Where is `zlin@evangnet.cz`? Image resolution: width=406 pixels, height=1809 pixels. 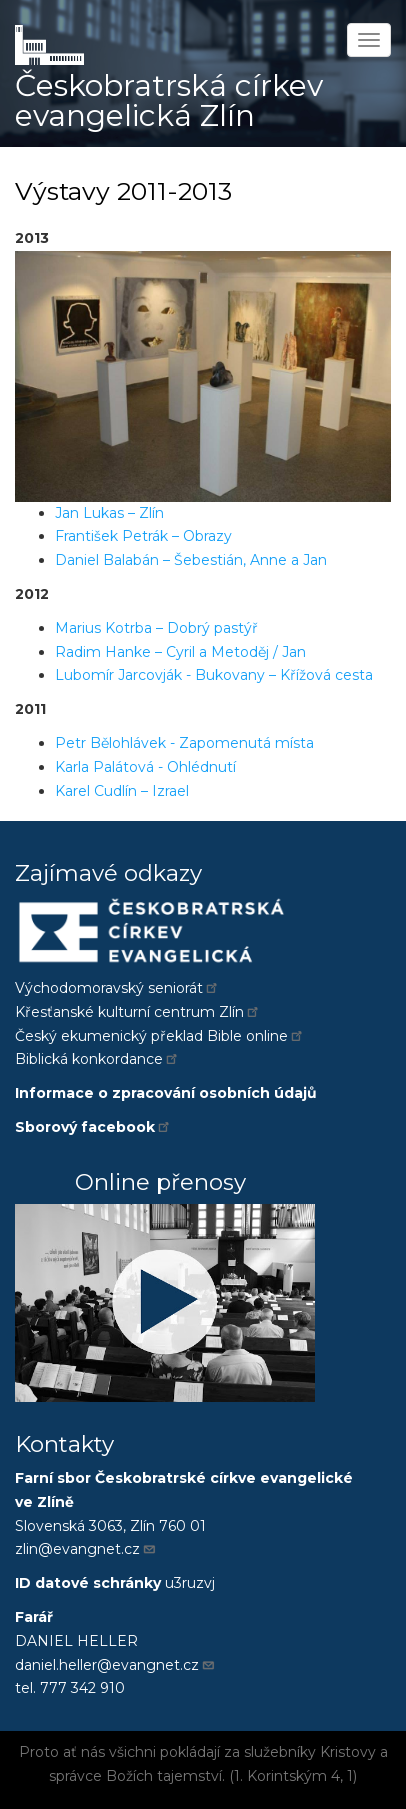
zlin@evangnet.cz is located at coordinates (86, 1549).